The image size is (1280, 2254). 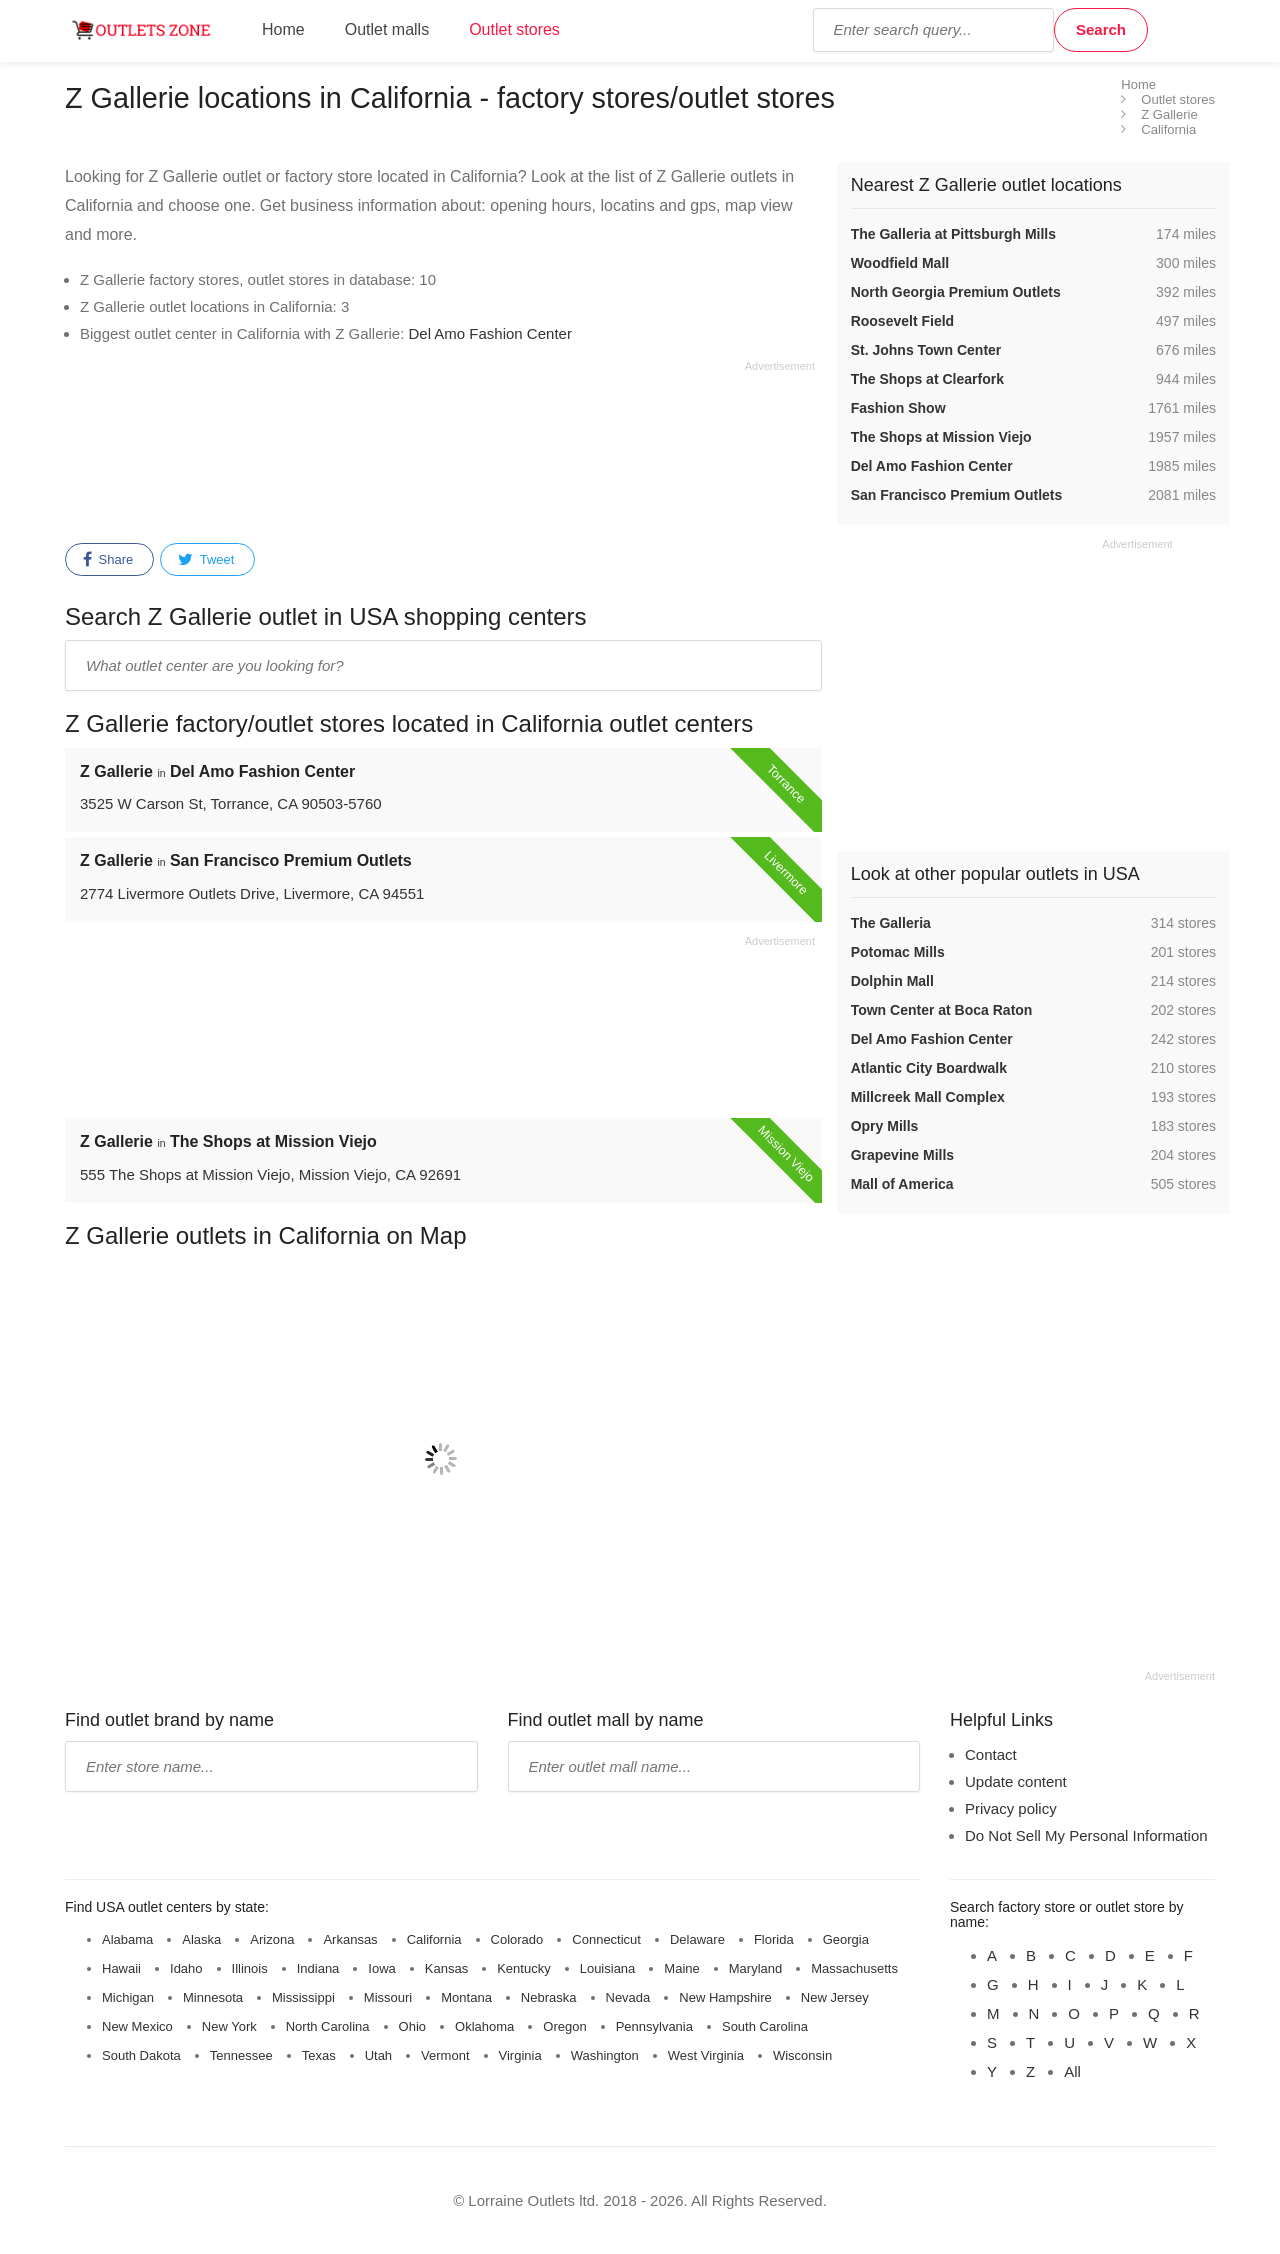 I want to click on New Hampshire, so click(x=725, y=1997).